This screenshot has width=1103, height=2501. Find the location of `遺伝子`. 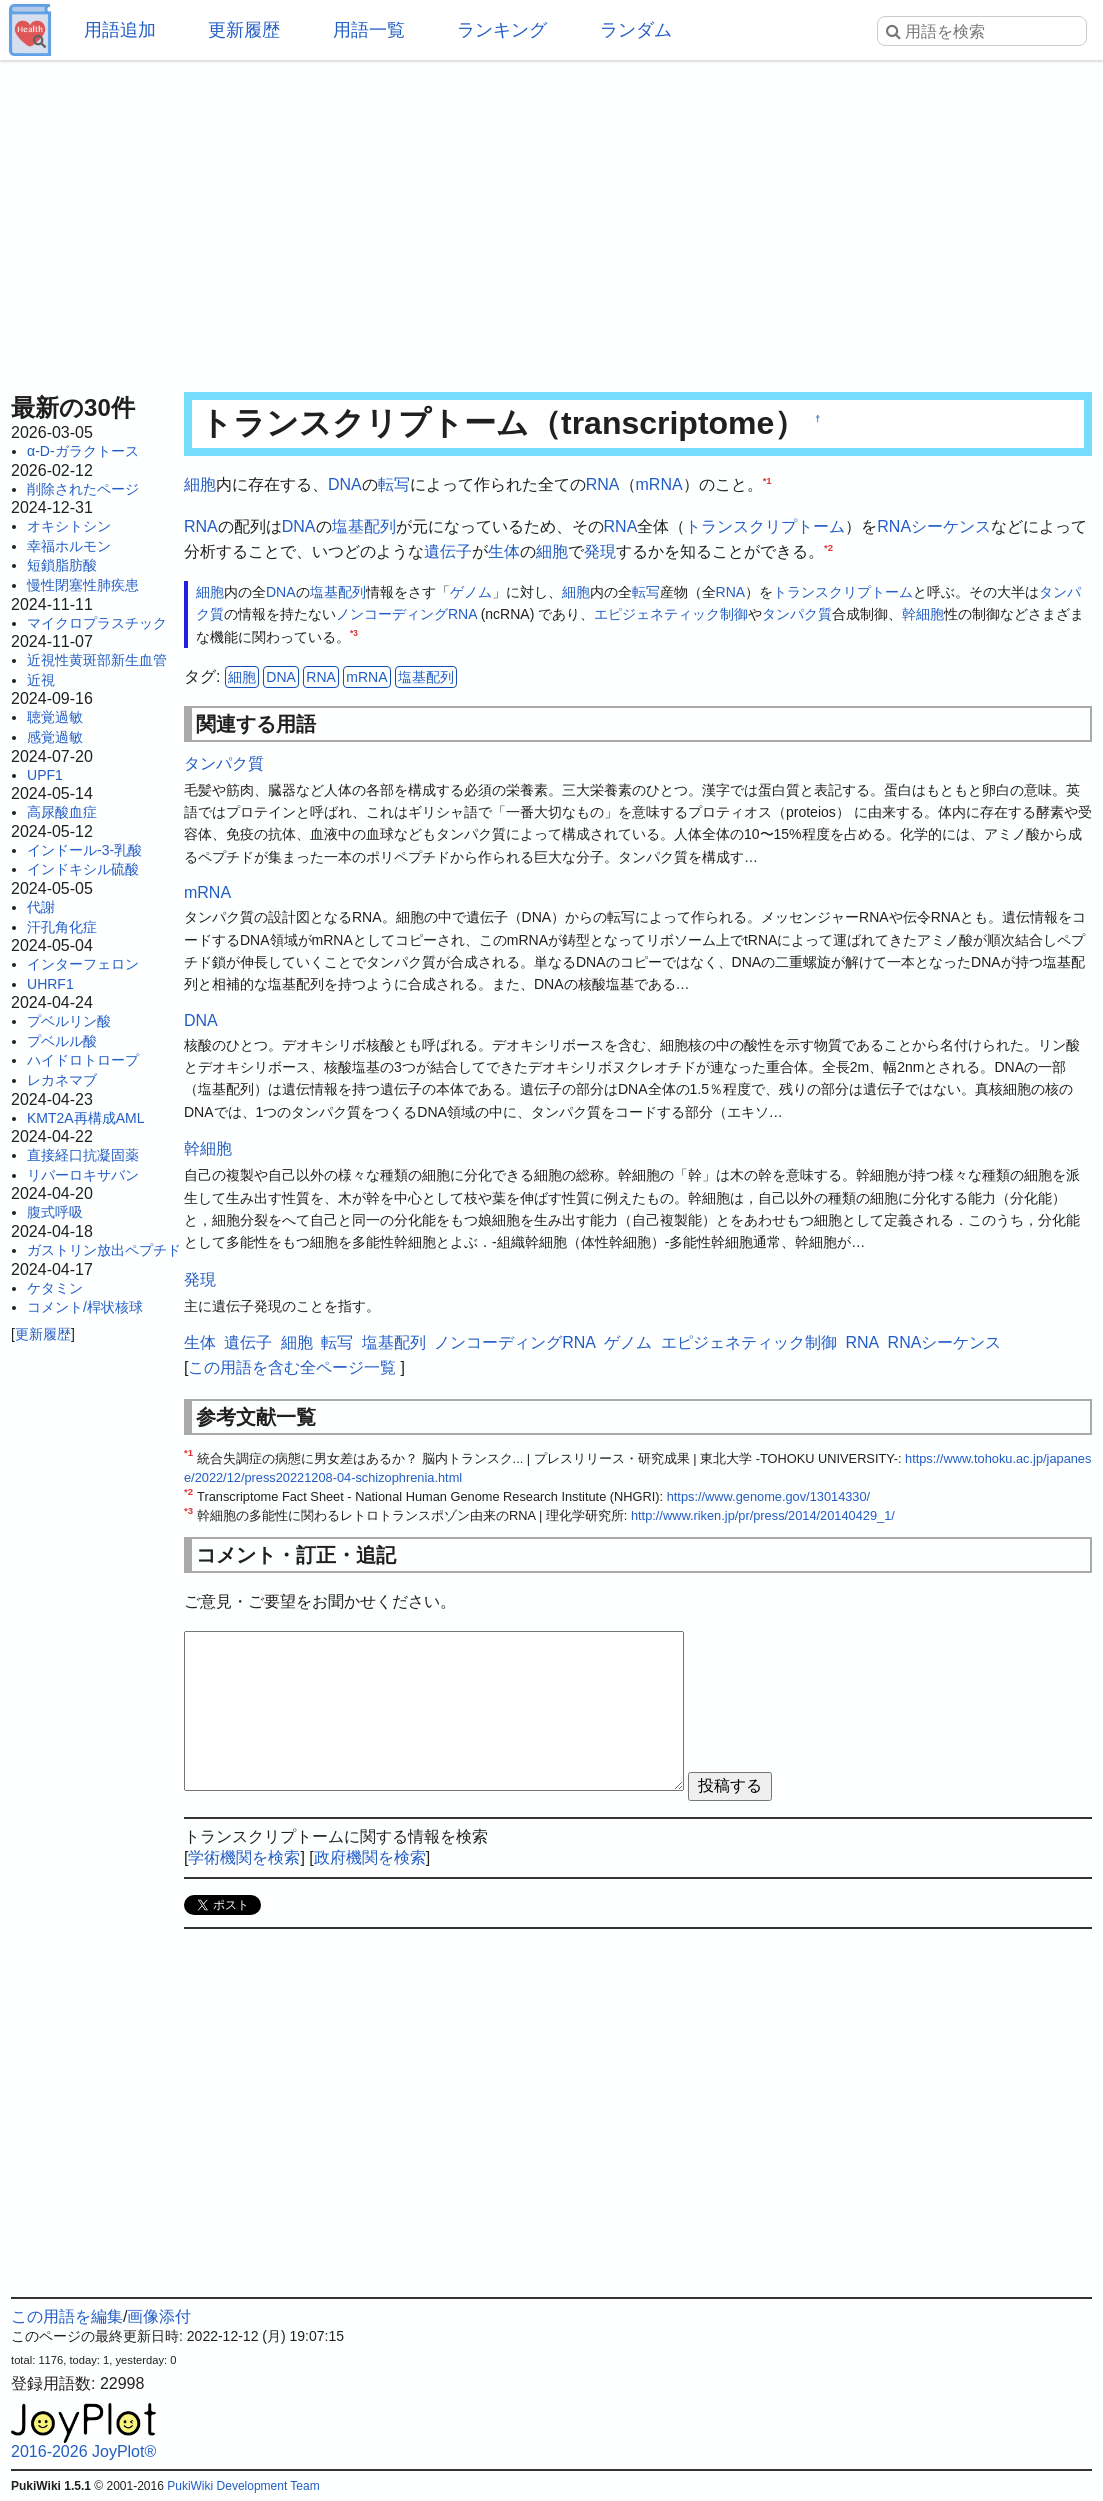

遺伝子 is located at coordinates (448, 551).